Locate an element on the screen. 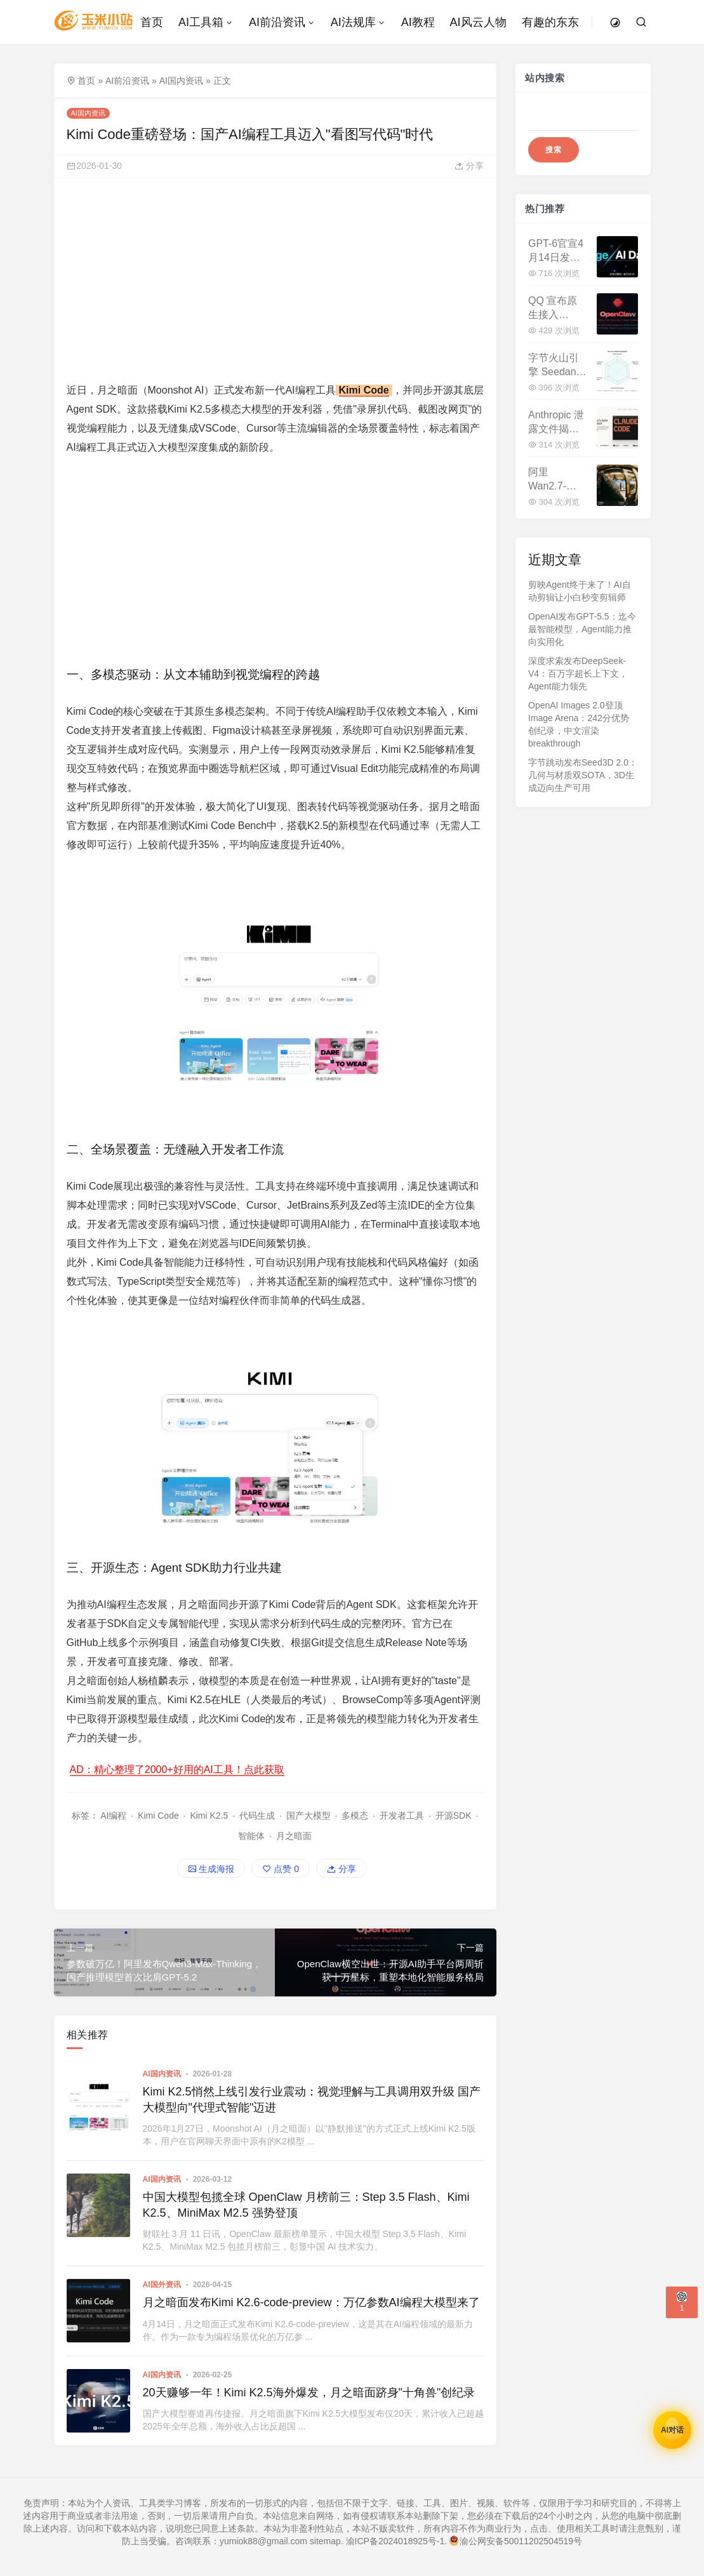 This screenshot has height=2576, width=704. 深度求索发布DeepSeek-V4：百万字超长上下文，Agent能力领先 is located at coordinates (578, 673).